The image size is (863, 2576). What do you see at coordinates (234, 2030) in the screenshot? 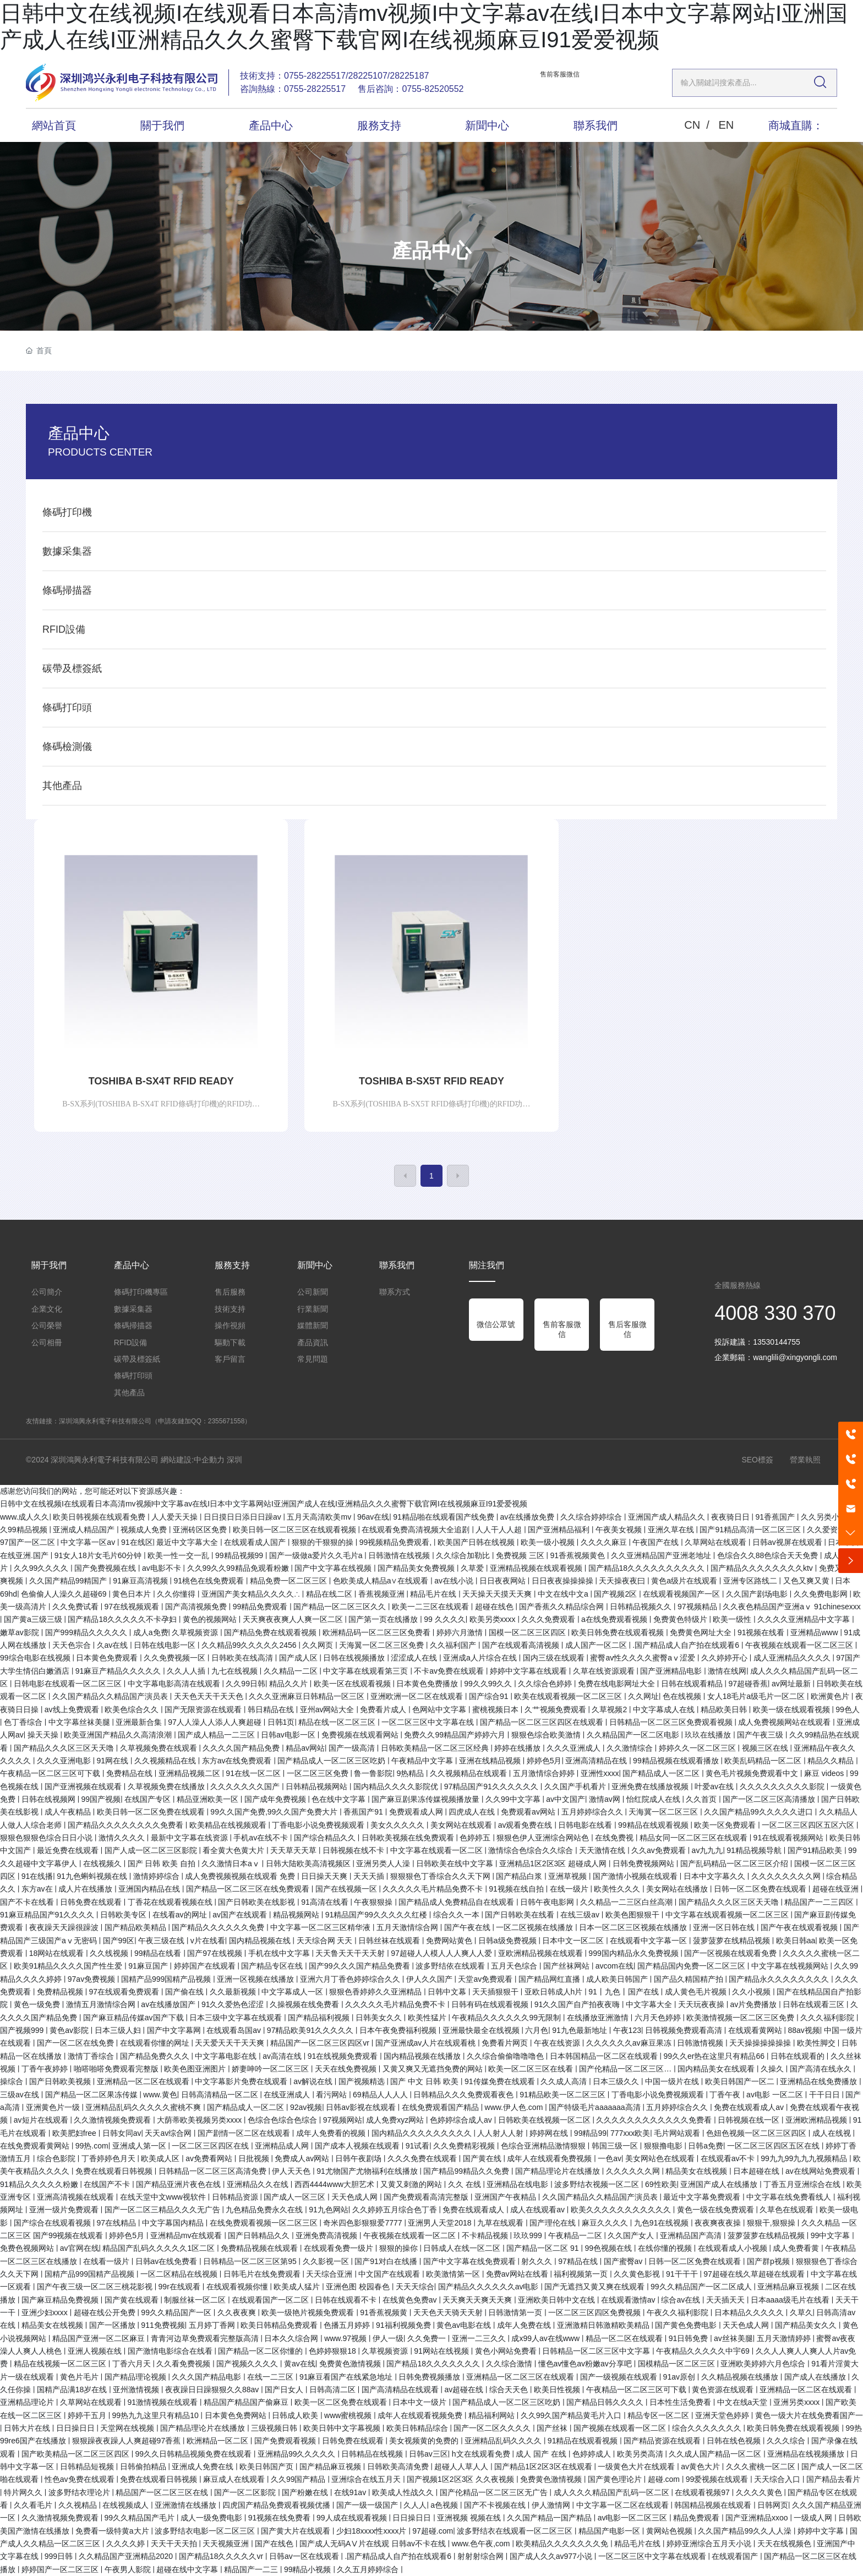
I see `在线观看岛国av` at bounding box center [234, 2030].